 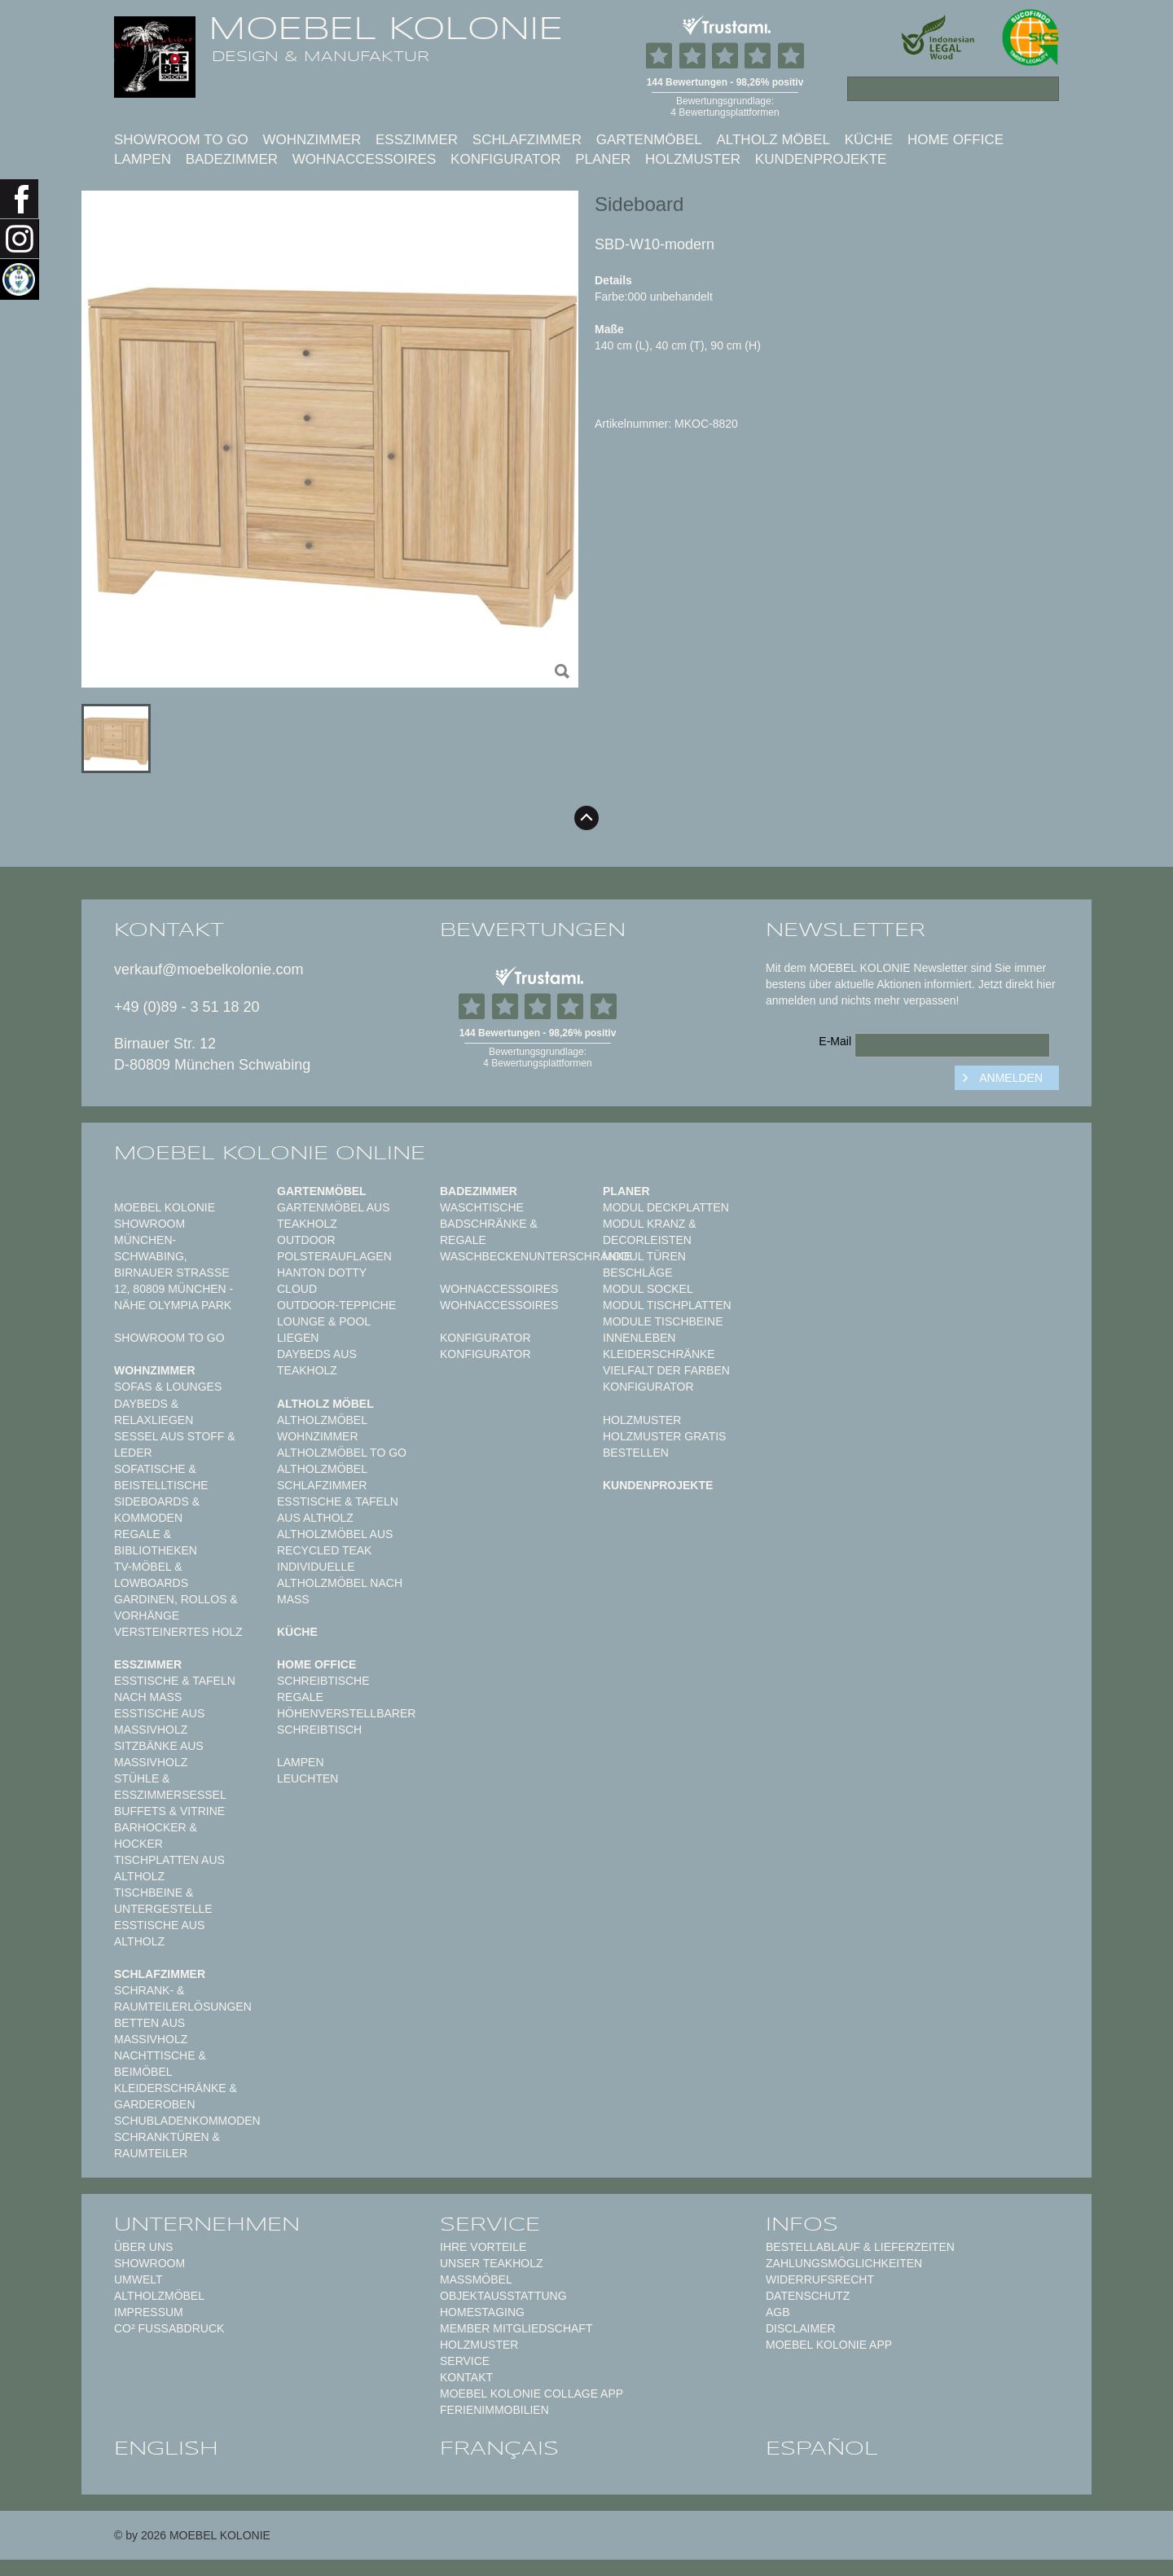 I want to click on Esstische & Tafeln nach Maß, so click(x=174, y=1688).